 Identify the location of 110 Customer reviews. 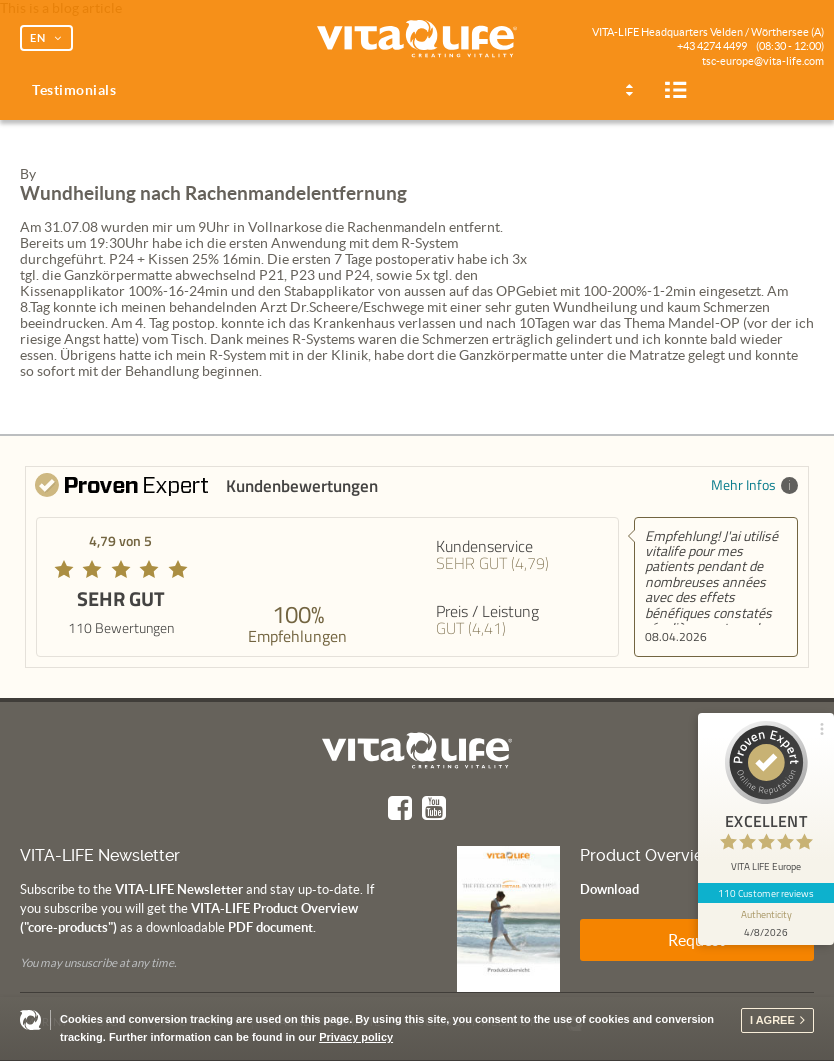
(766, 893).